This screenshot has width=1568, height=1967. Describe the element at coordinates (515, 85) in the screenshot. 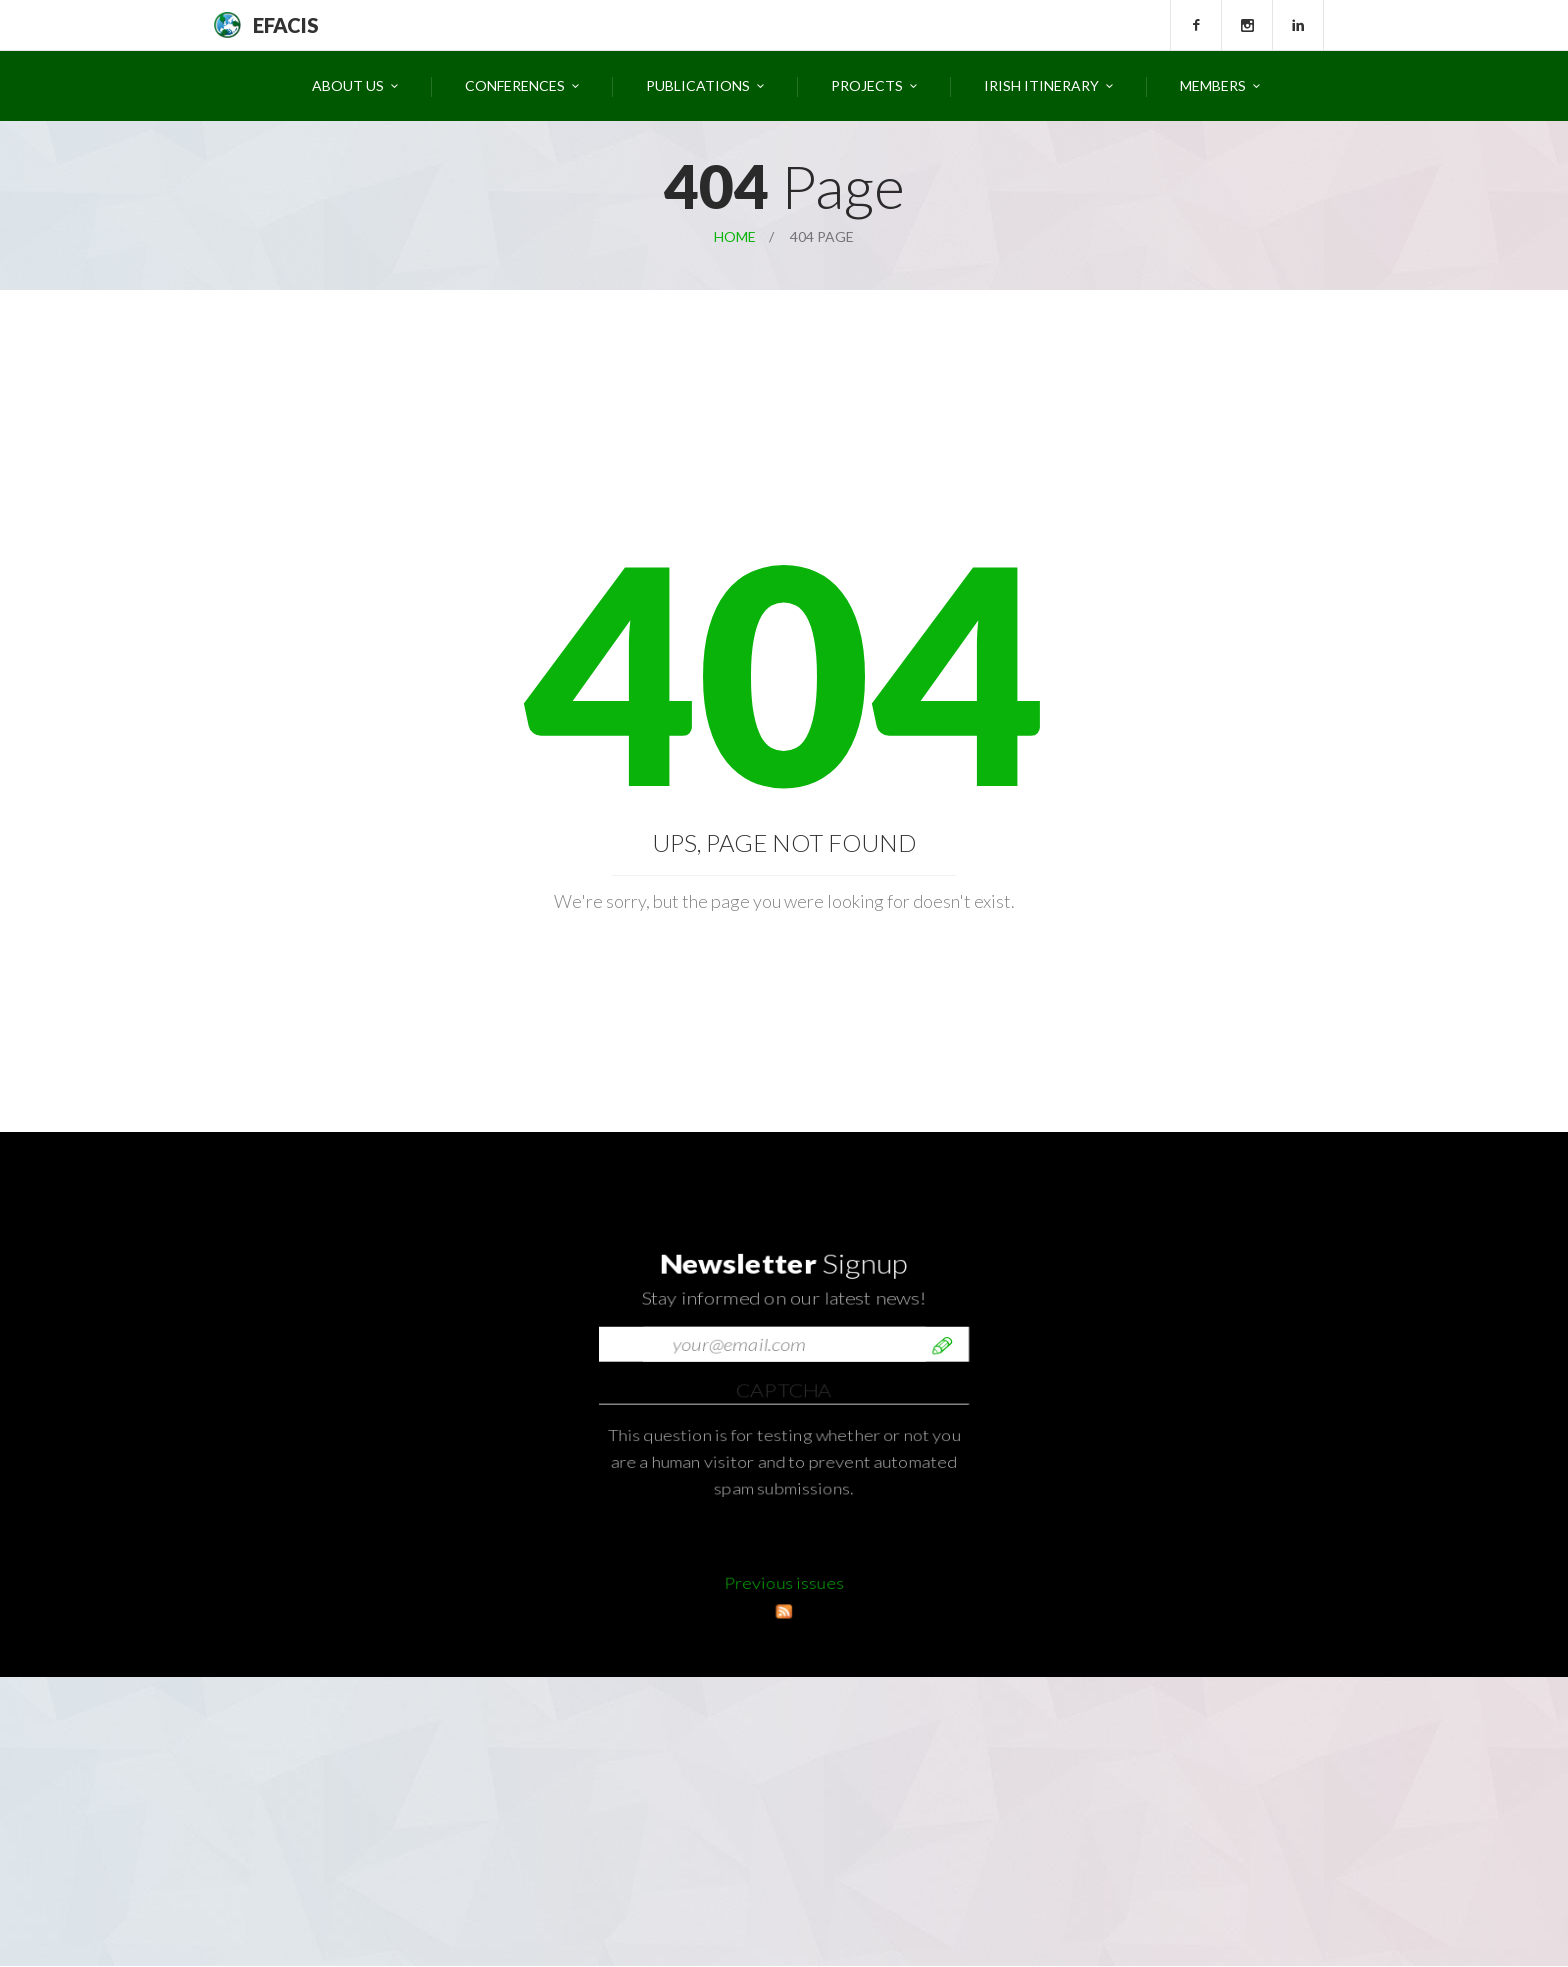

I see `Conferences` at that location.